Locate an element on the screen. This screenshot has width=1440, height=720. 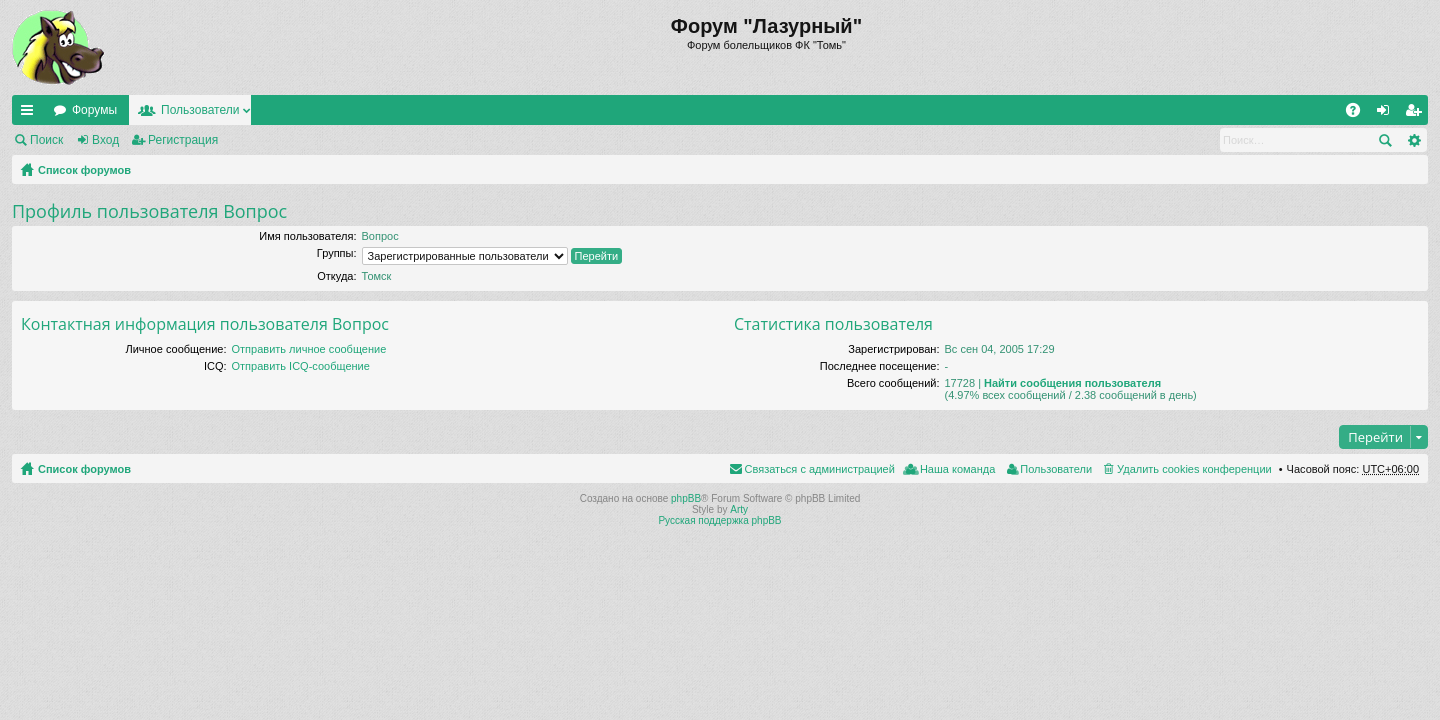
Наша команда [menuitem] is located at coordinates (957, 469).